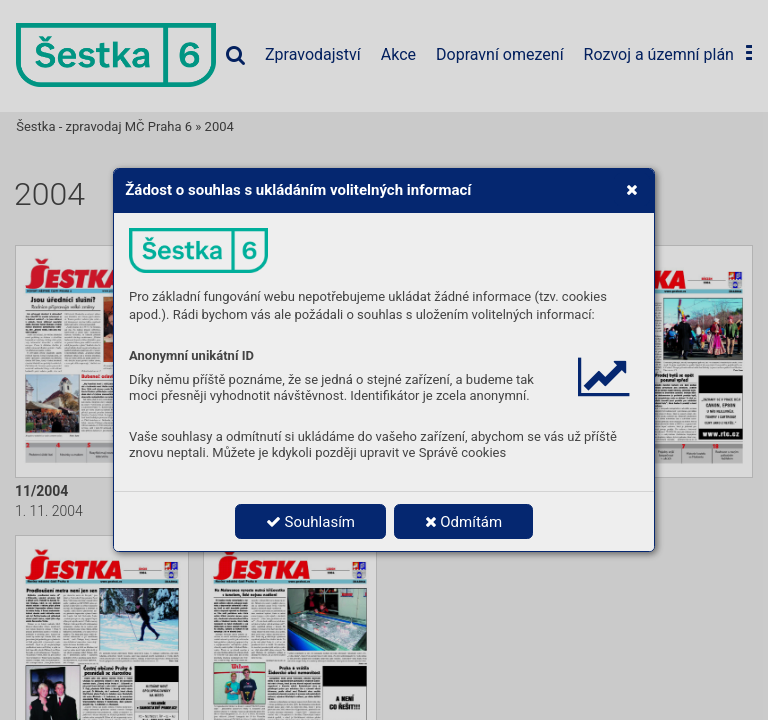 The image size is (768, 720). What do you see at coordinates (310, 522) in the screenshot?
I see `Souhlasím` at bounding box center [310, 522].